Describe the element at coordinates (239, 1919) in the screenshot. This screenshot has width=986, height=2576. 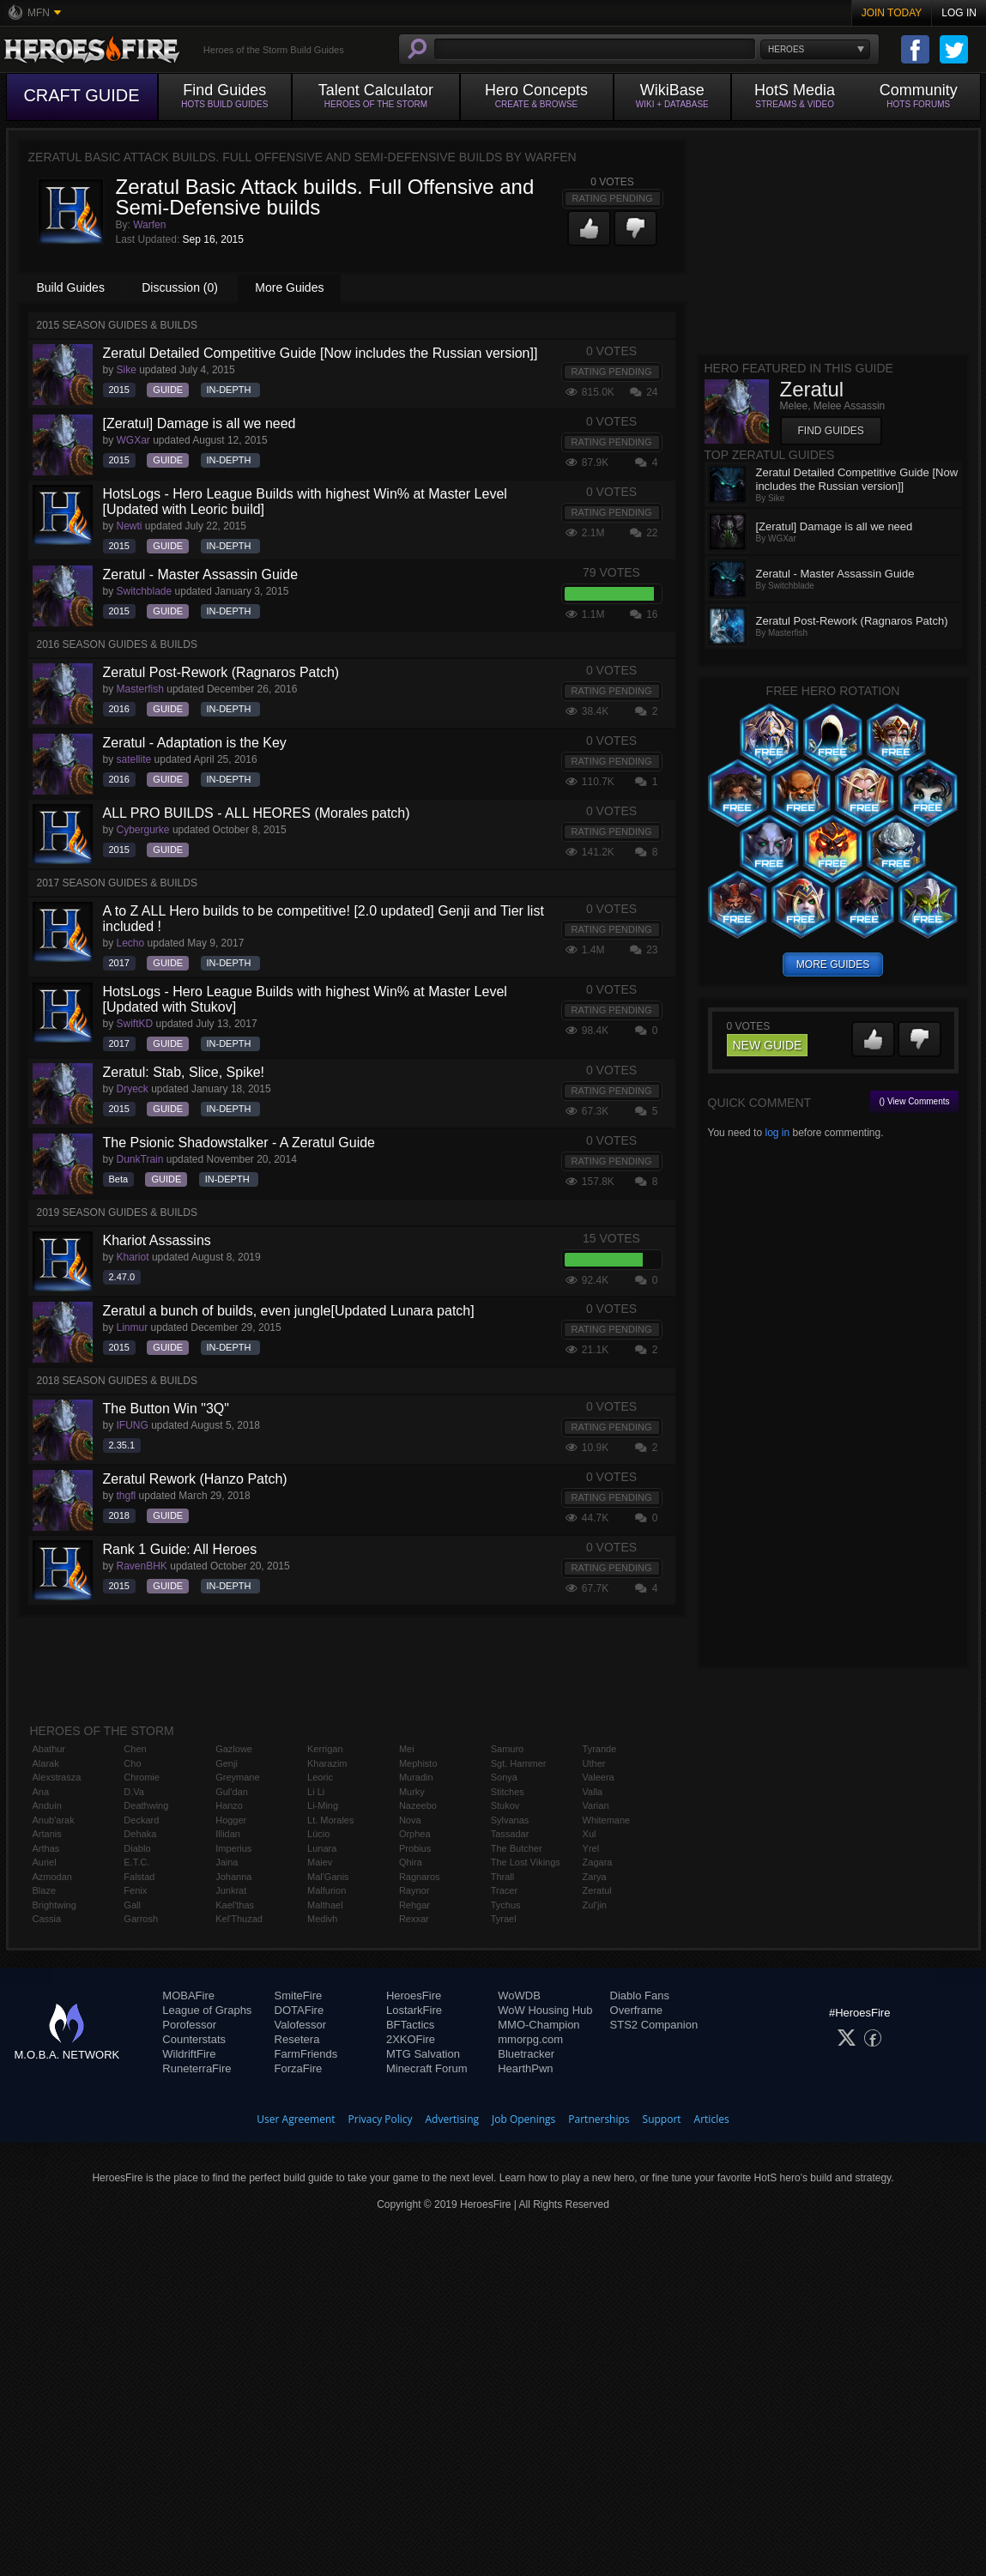
I see `Kel'Thuzad` at that location.